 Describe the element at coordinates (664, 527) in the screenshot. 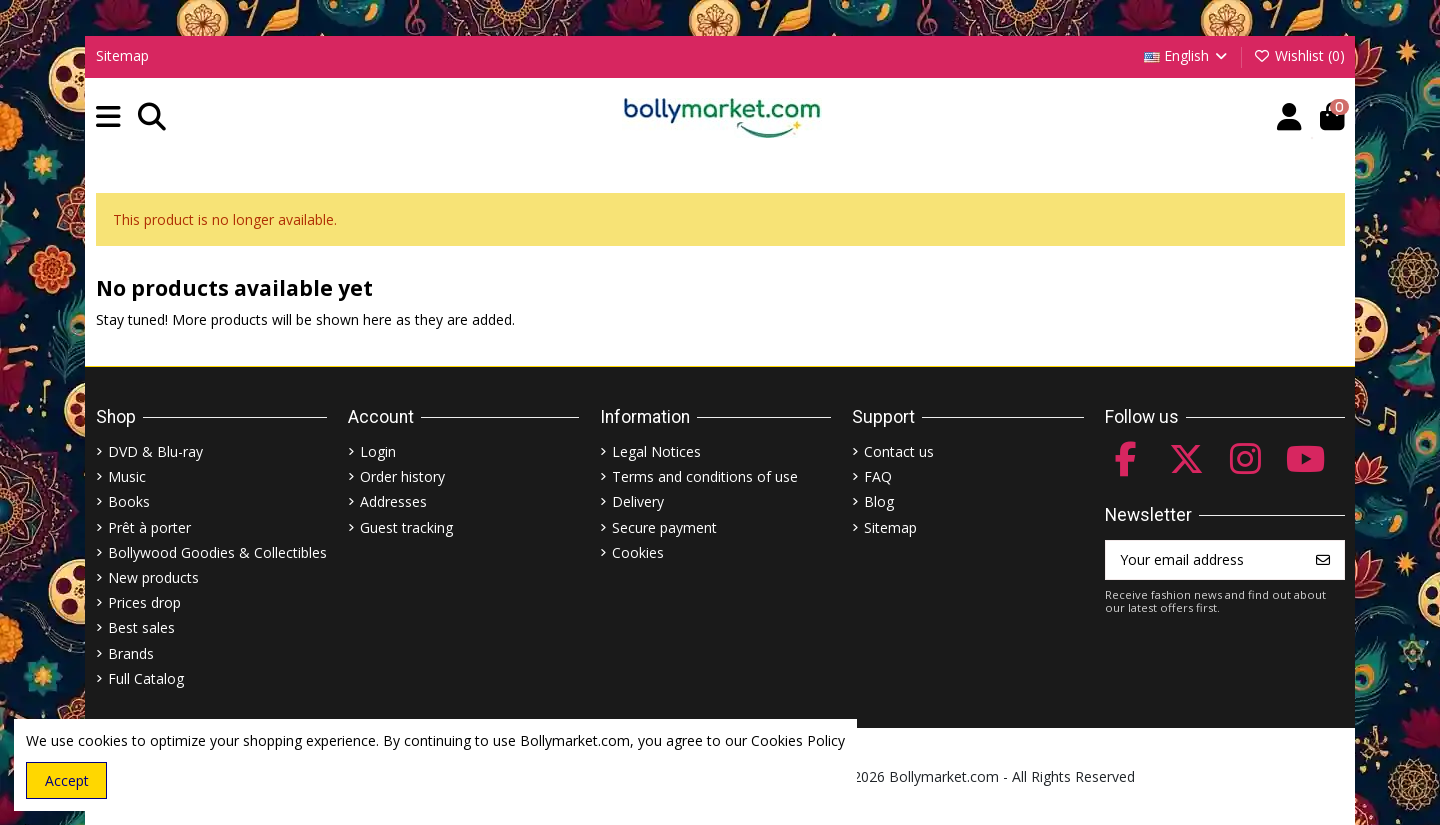

I see `Secure payment` at that location.